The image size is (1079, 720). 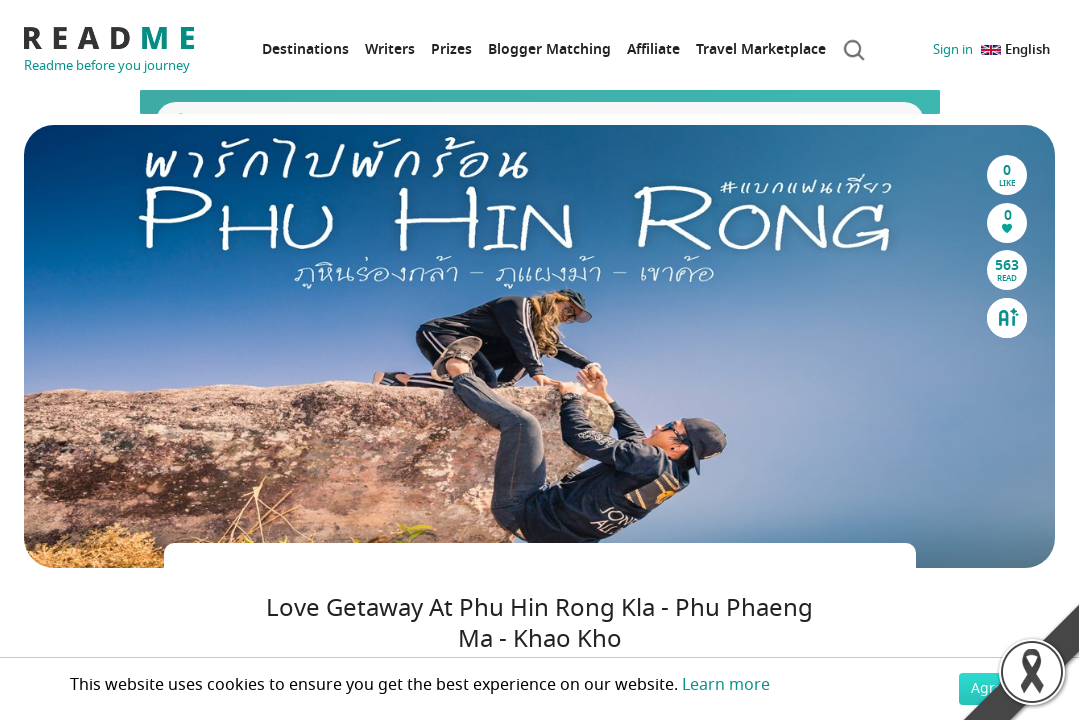 What do you see at coordinates (305, 49) in the screenshot?
I see `Destinations` at bounding box center [305, 49].